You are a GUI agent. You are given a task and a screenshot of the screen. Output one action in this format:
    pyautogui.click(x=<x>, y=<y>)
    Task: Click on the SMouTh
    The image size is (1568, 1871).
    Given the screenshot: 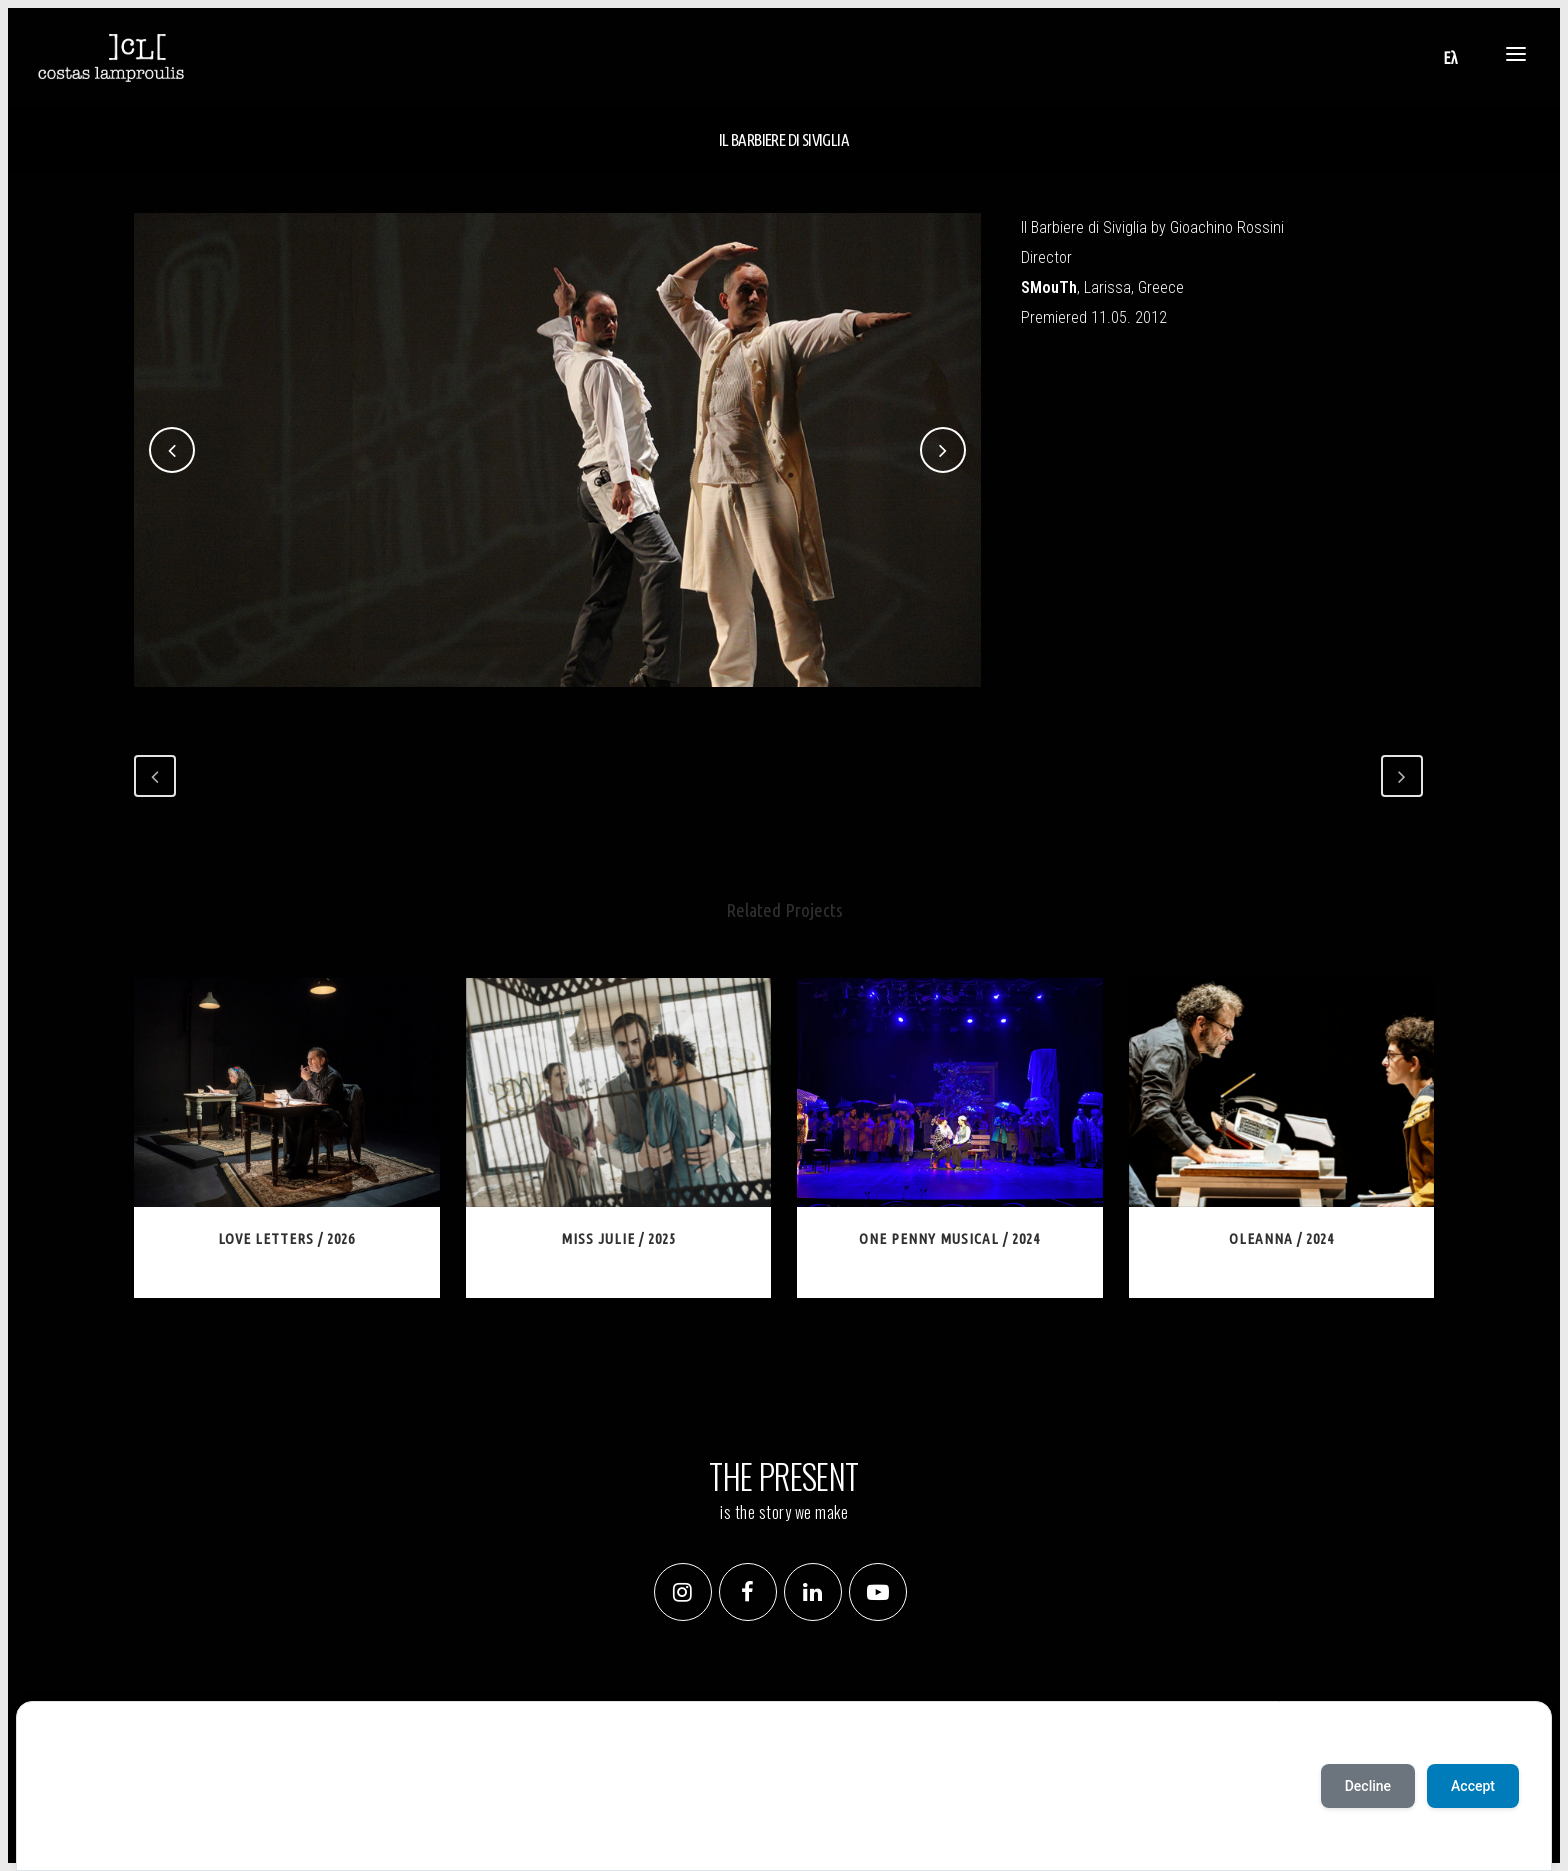 What is the action you would take?
    pyautogui.click(x=1049, y=287)
    